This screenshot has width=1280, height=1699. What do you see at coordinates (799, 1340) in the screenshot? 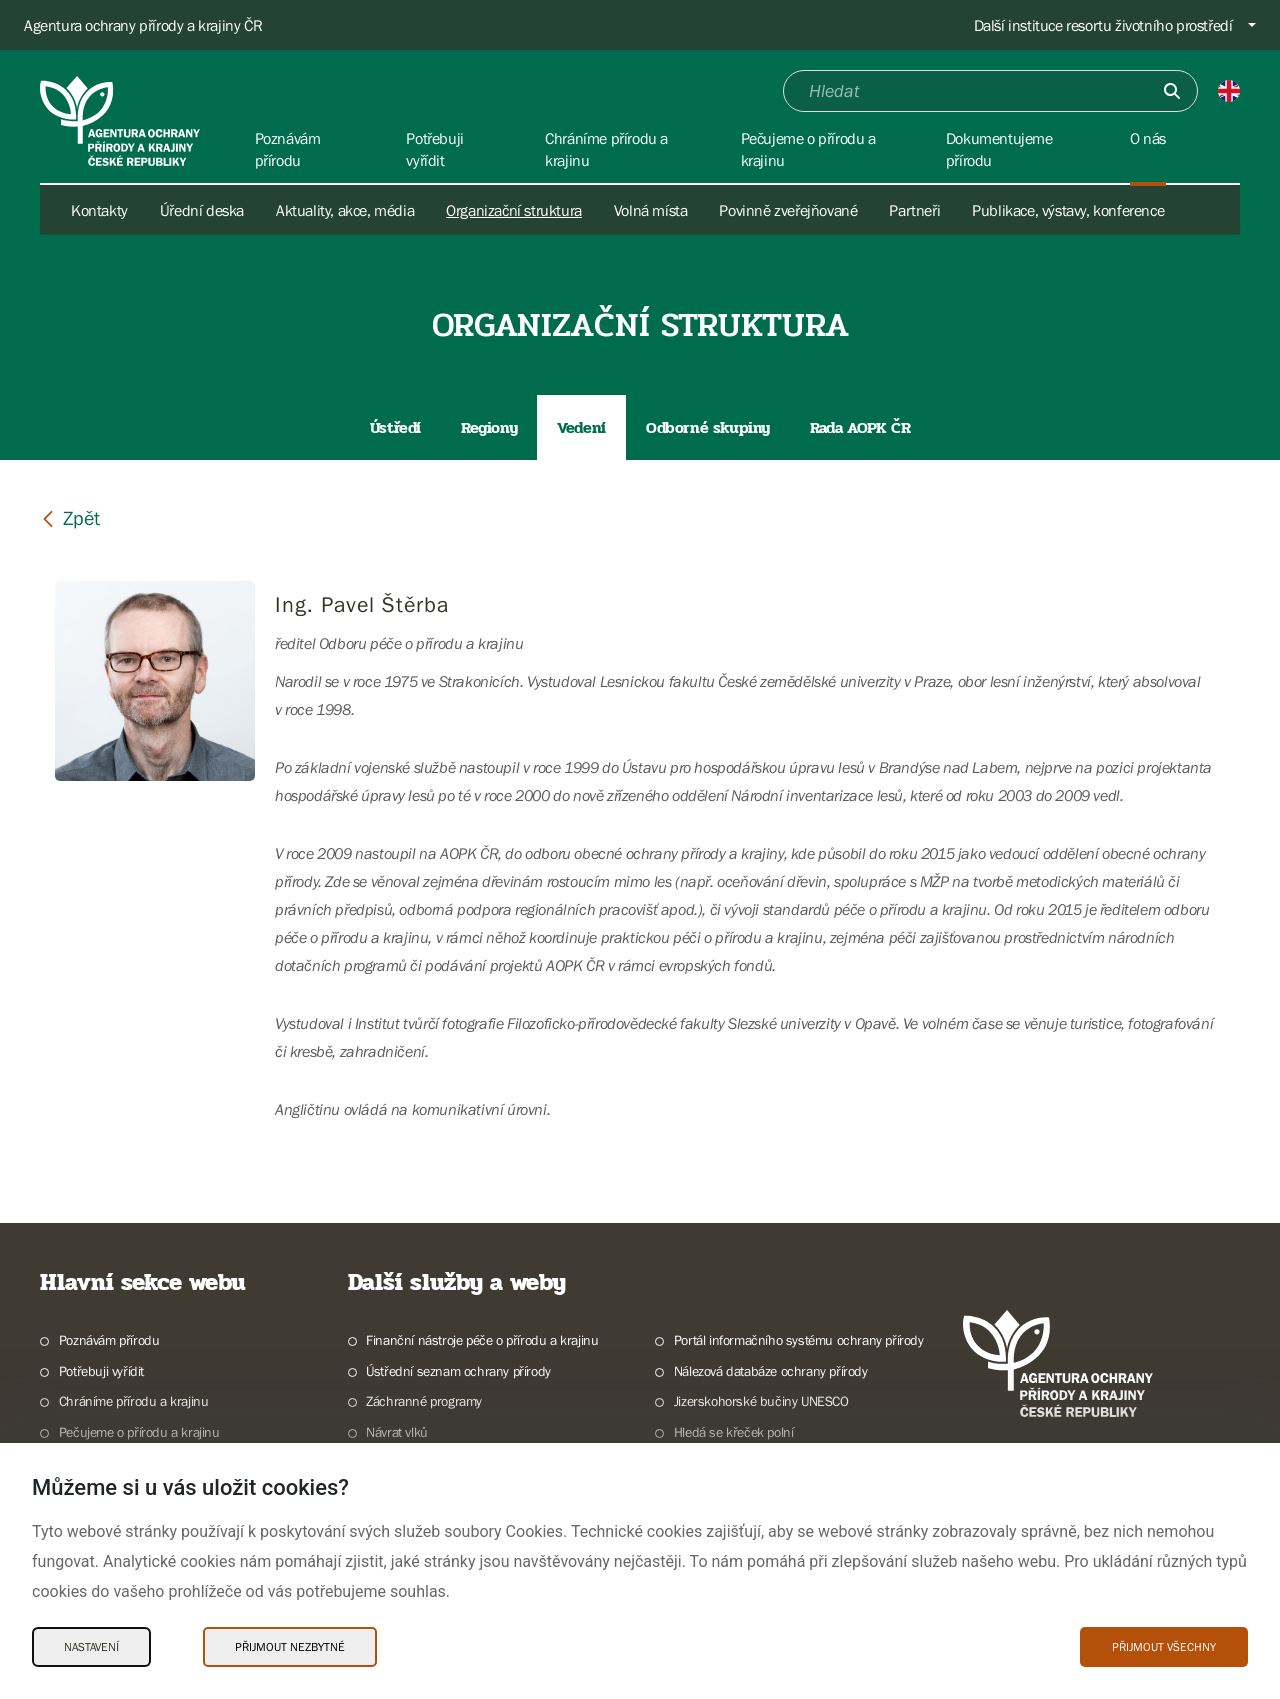
I see `Portál informačního systému ochrany přírody` at bounding box center [799, 1340].